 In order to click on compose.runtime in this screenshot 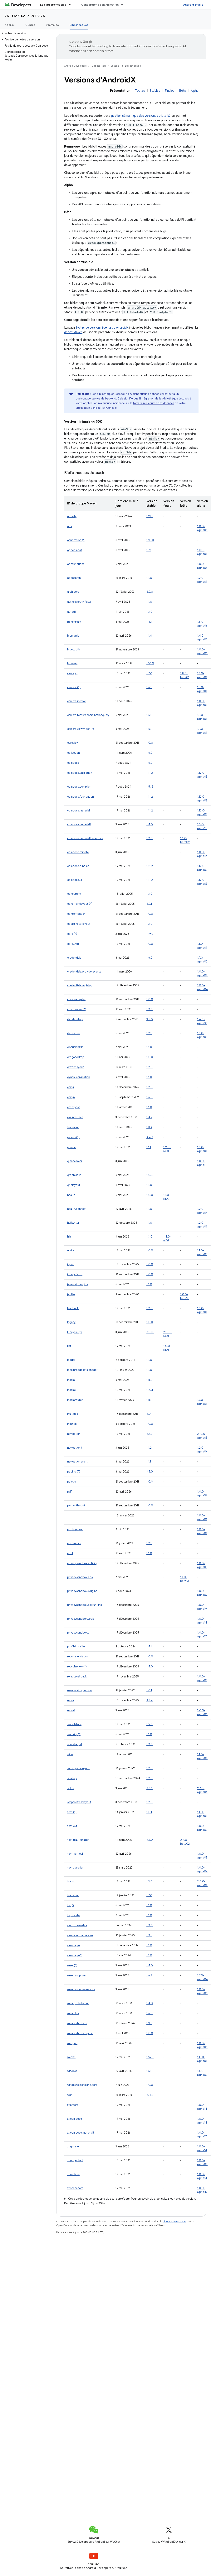, I will do `click(78, 866)`.